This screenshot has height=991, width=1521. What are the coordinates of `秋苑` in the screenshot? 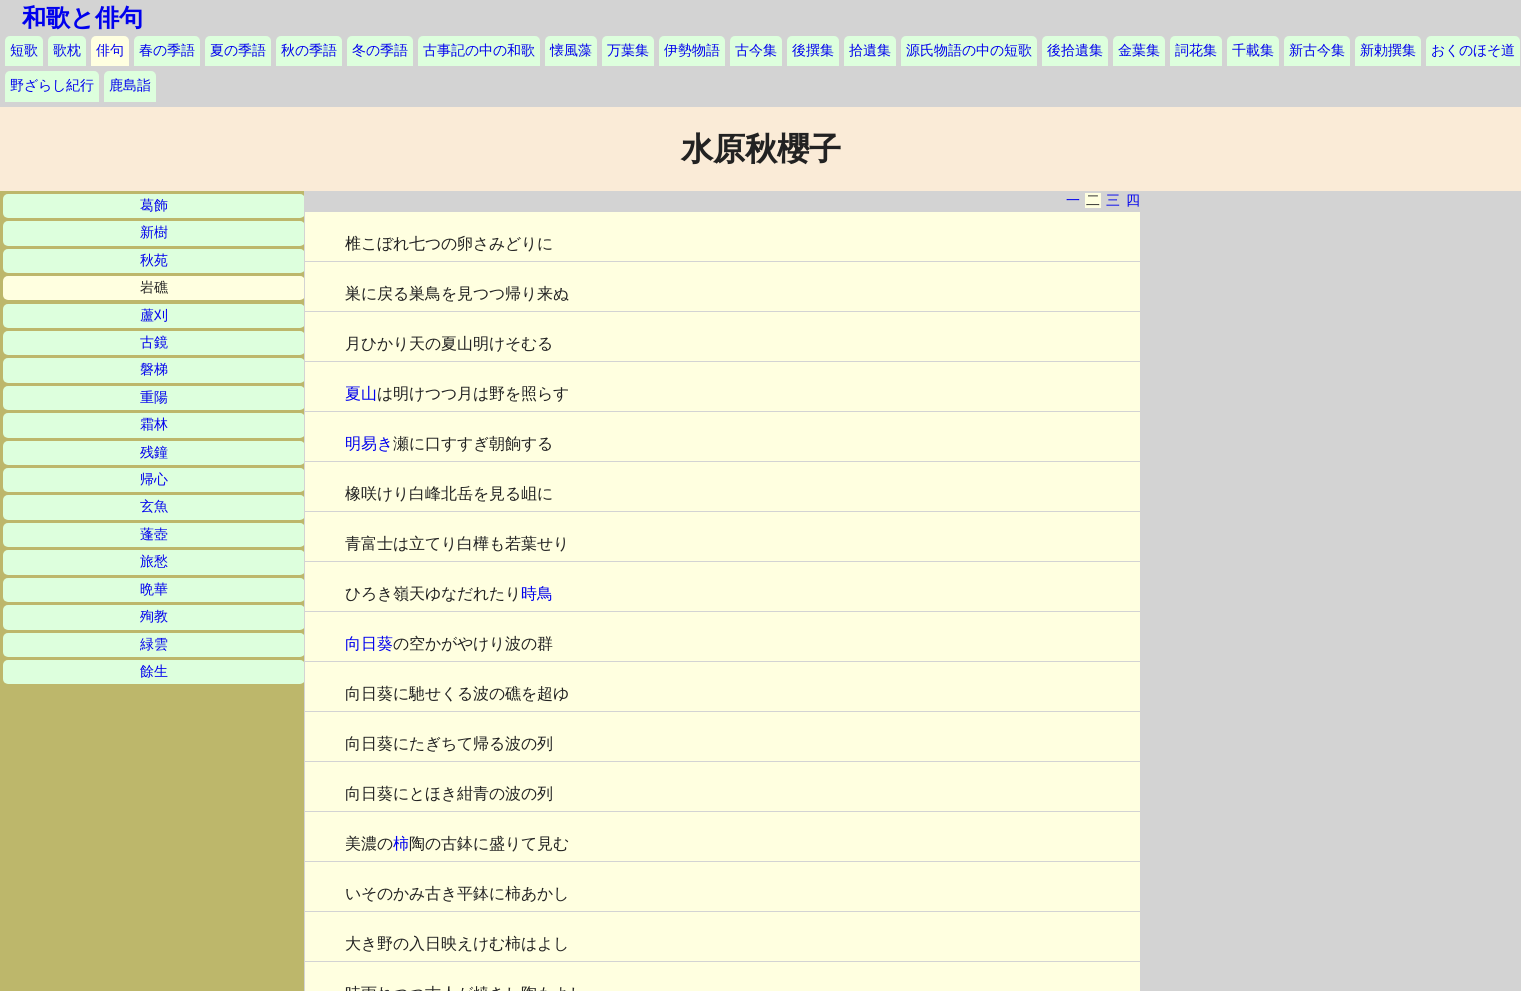 It's located at (154, 260).